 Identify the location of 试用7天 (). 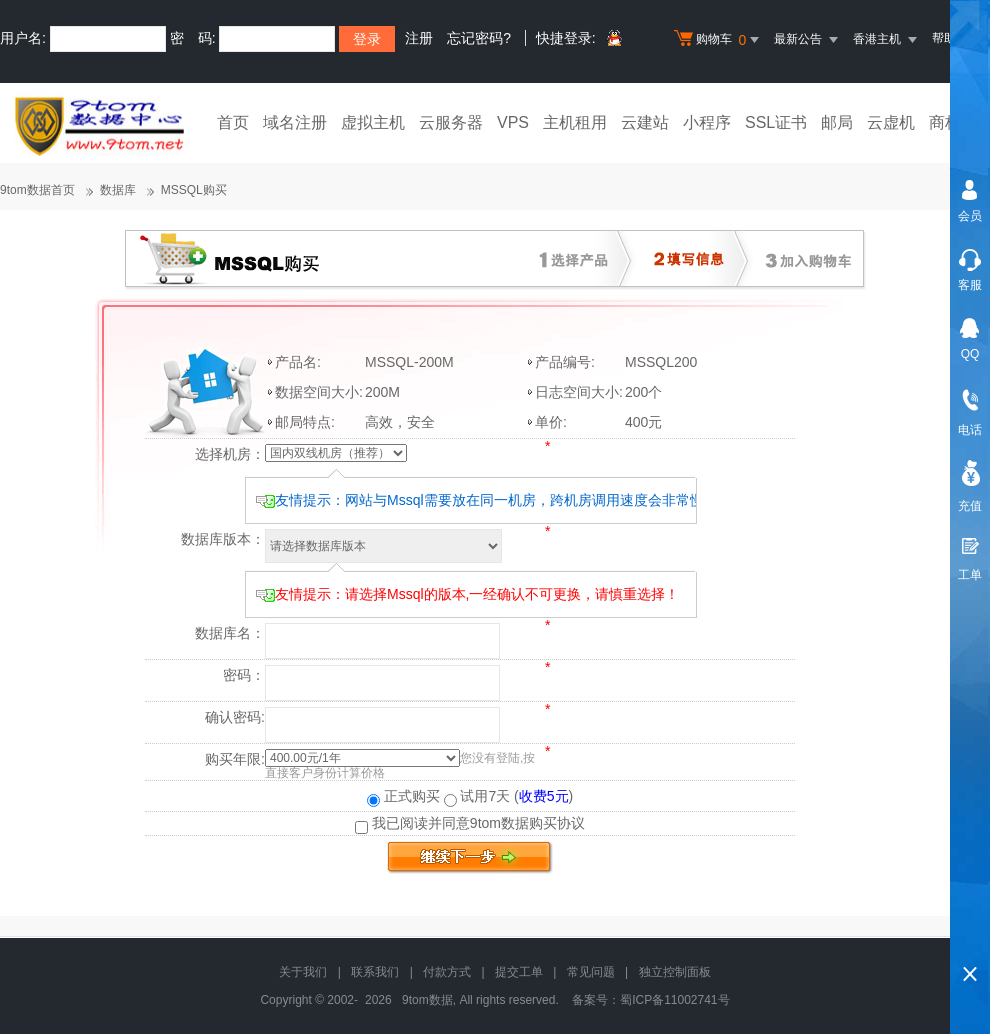
(509, 796).